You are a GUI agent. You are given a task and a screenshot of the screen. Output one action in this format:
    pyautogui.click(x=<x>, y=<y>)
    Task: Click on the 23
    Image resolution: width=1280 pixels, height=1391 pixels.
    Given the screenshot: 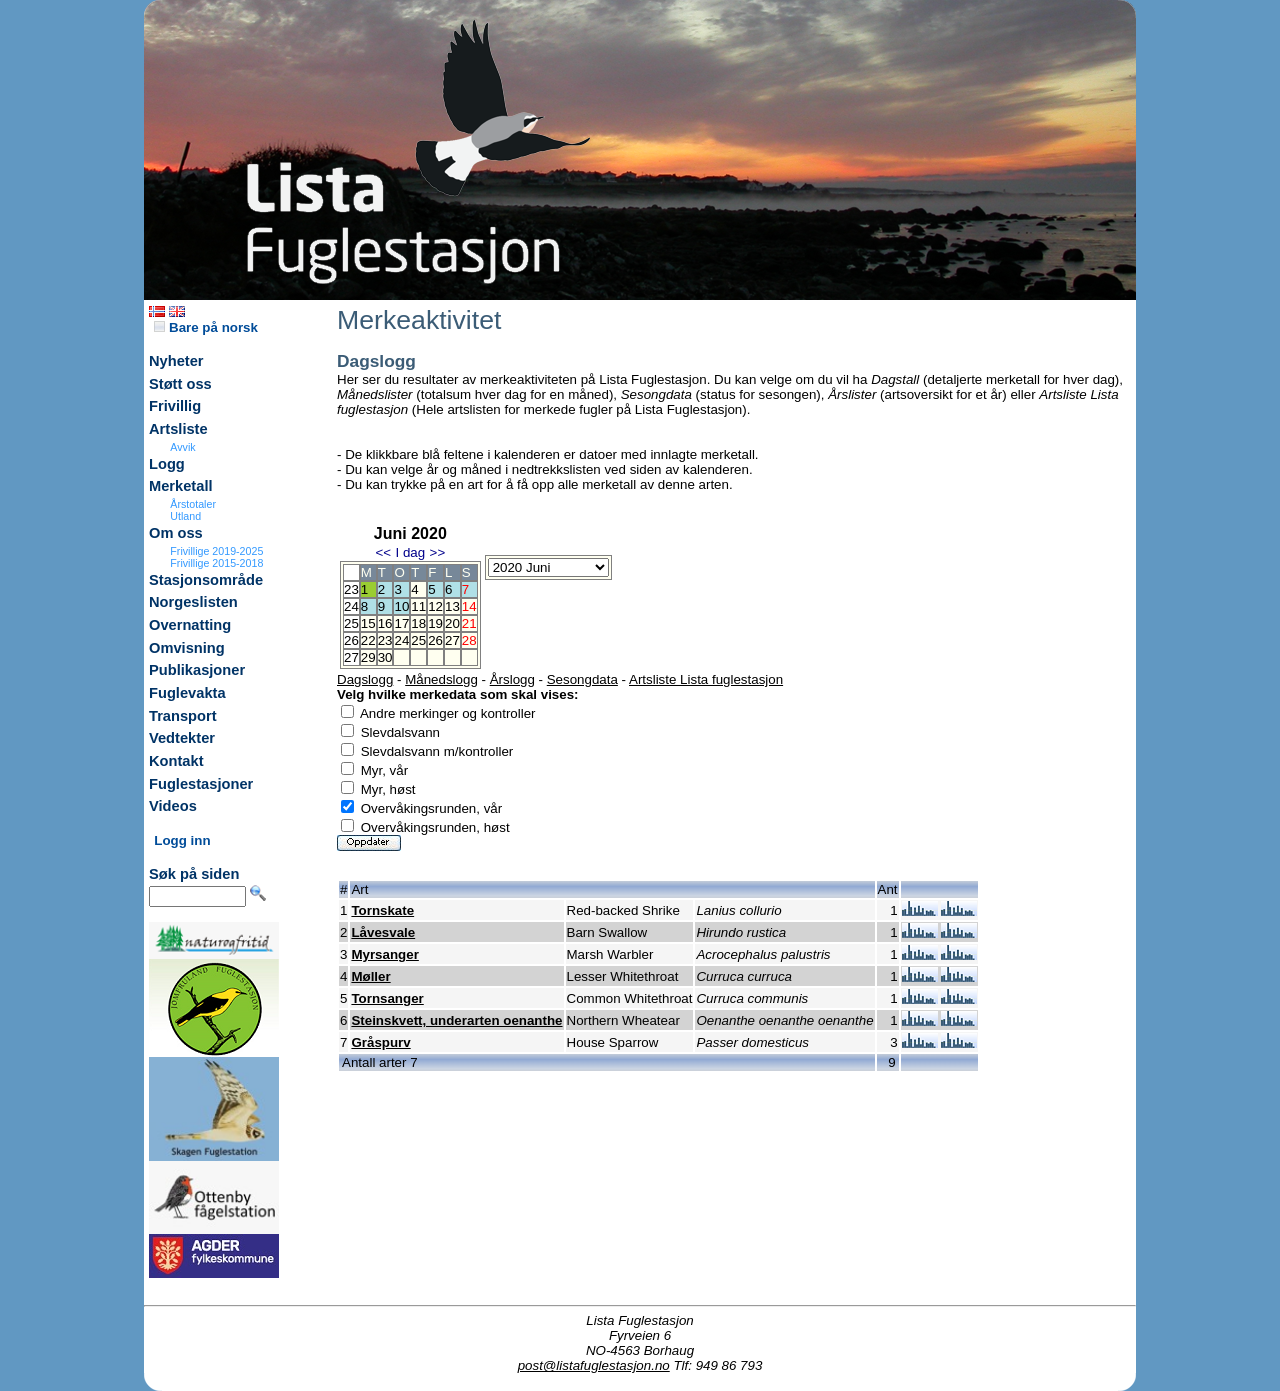 What is the action you would take?
    pyautogui.click(x=385, y=640)
    